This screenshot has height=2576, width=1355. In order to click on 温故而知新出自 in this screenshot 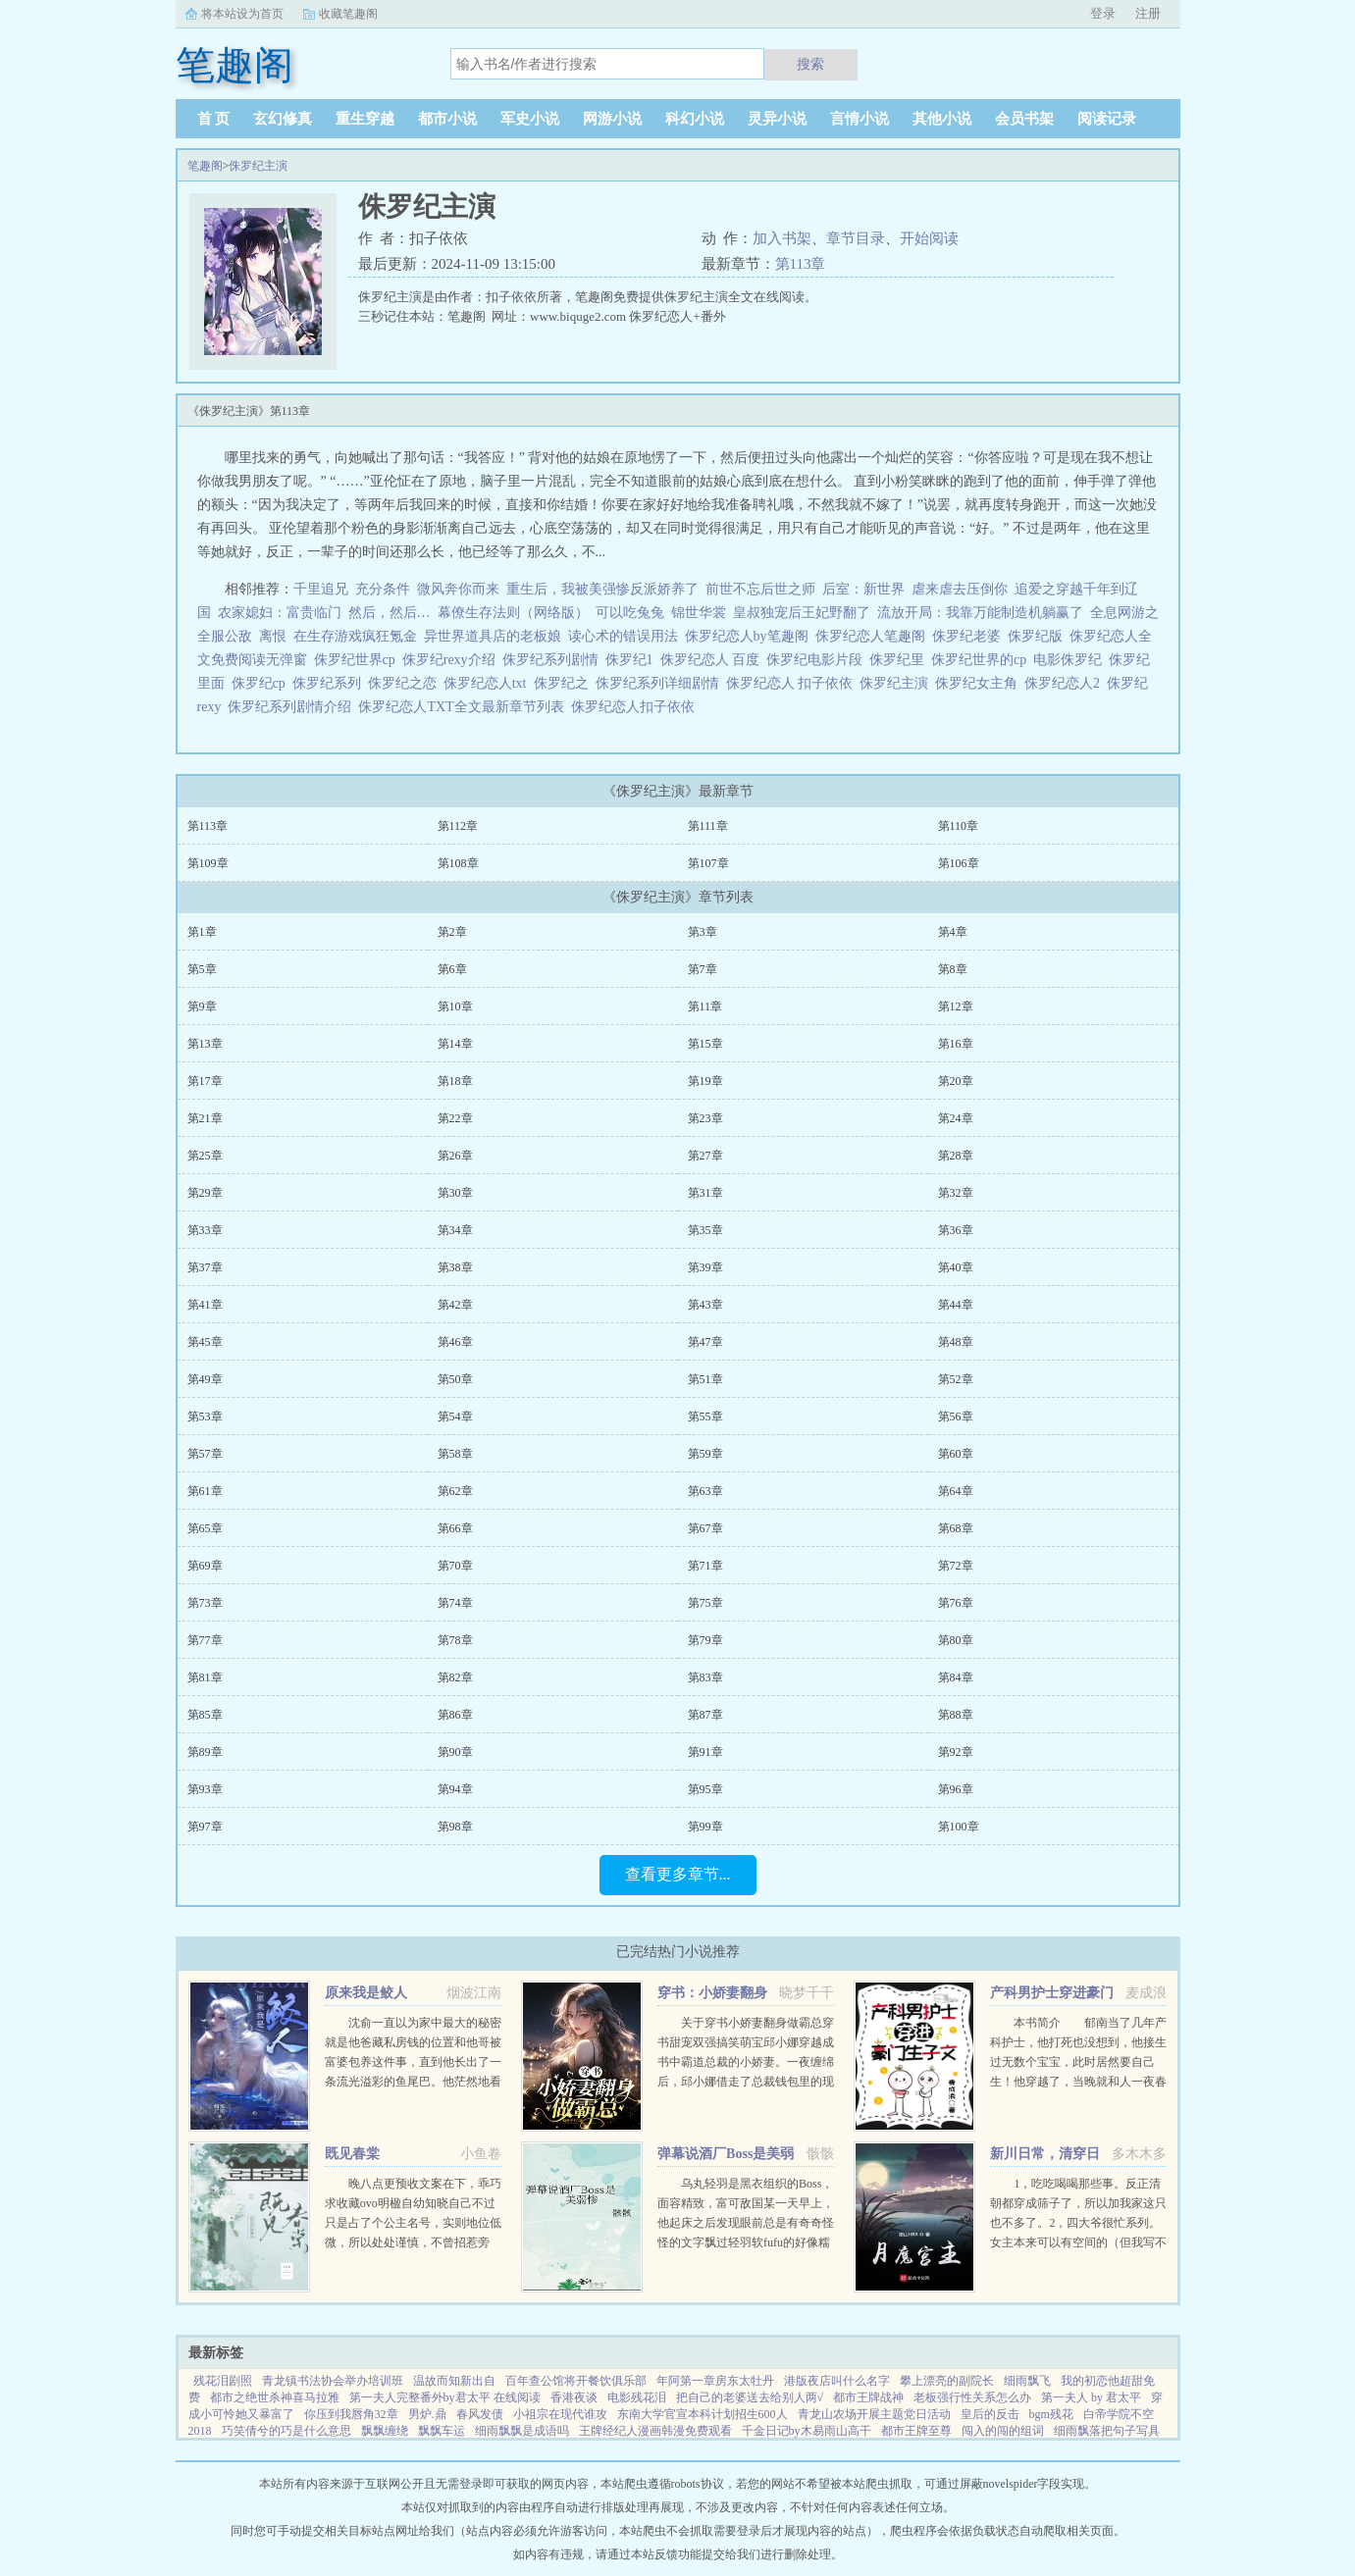, I will do `click(454, 2381)`.